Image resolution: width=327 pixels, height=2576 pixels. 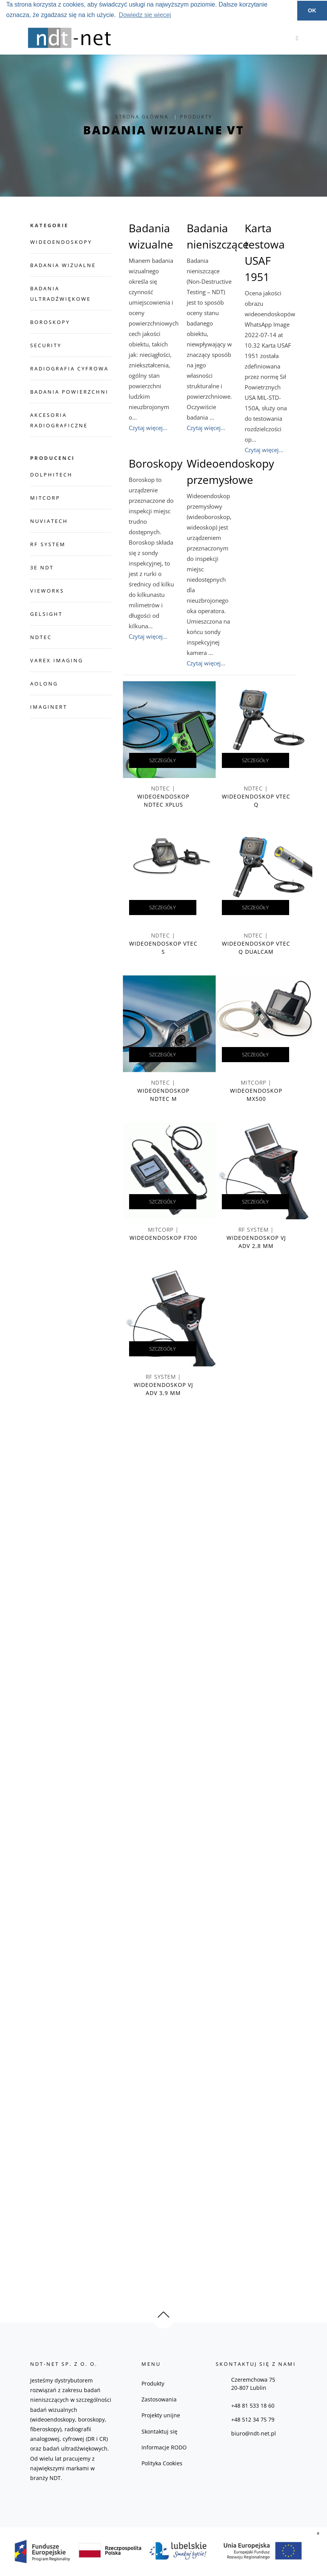 I want to click on Projekty unijne, so click(x=160, y=2415).